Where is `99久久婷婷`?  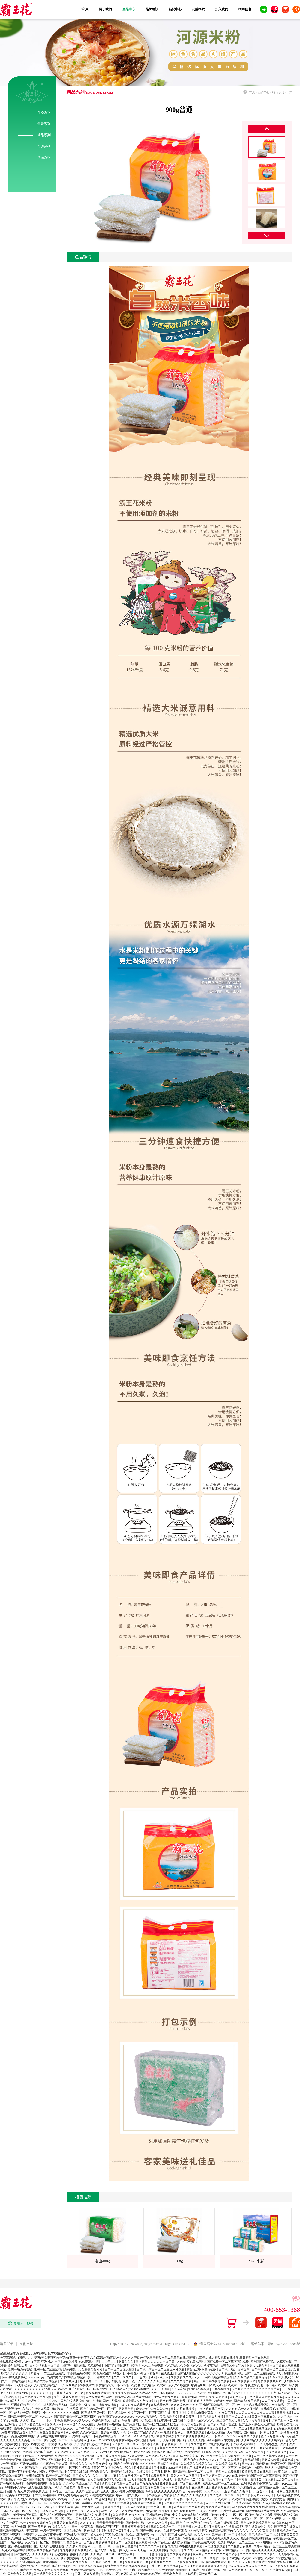 99久久婷婷 is located at coordinates (148, 2463).